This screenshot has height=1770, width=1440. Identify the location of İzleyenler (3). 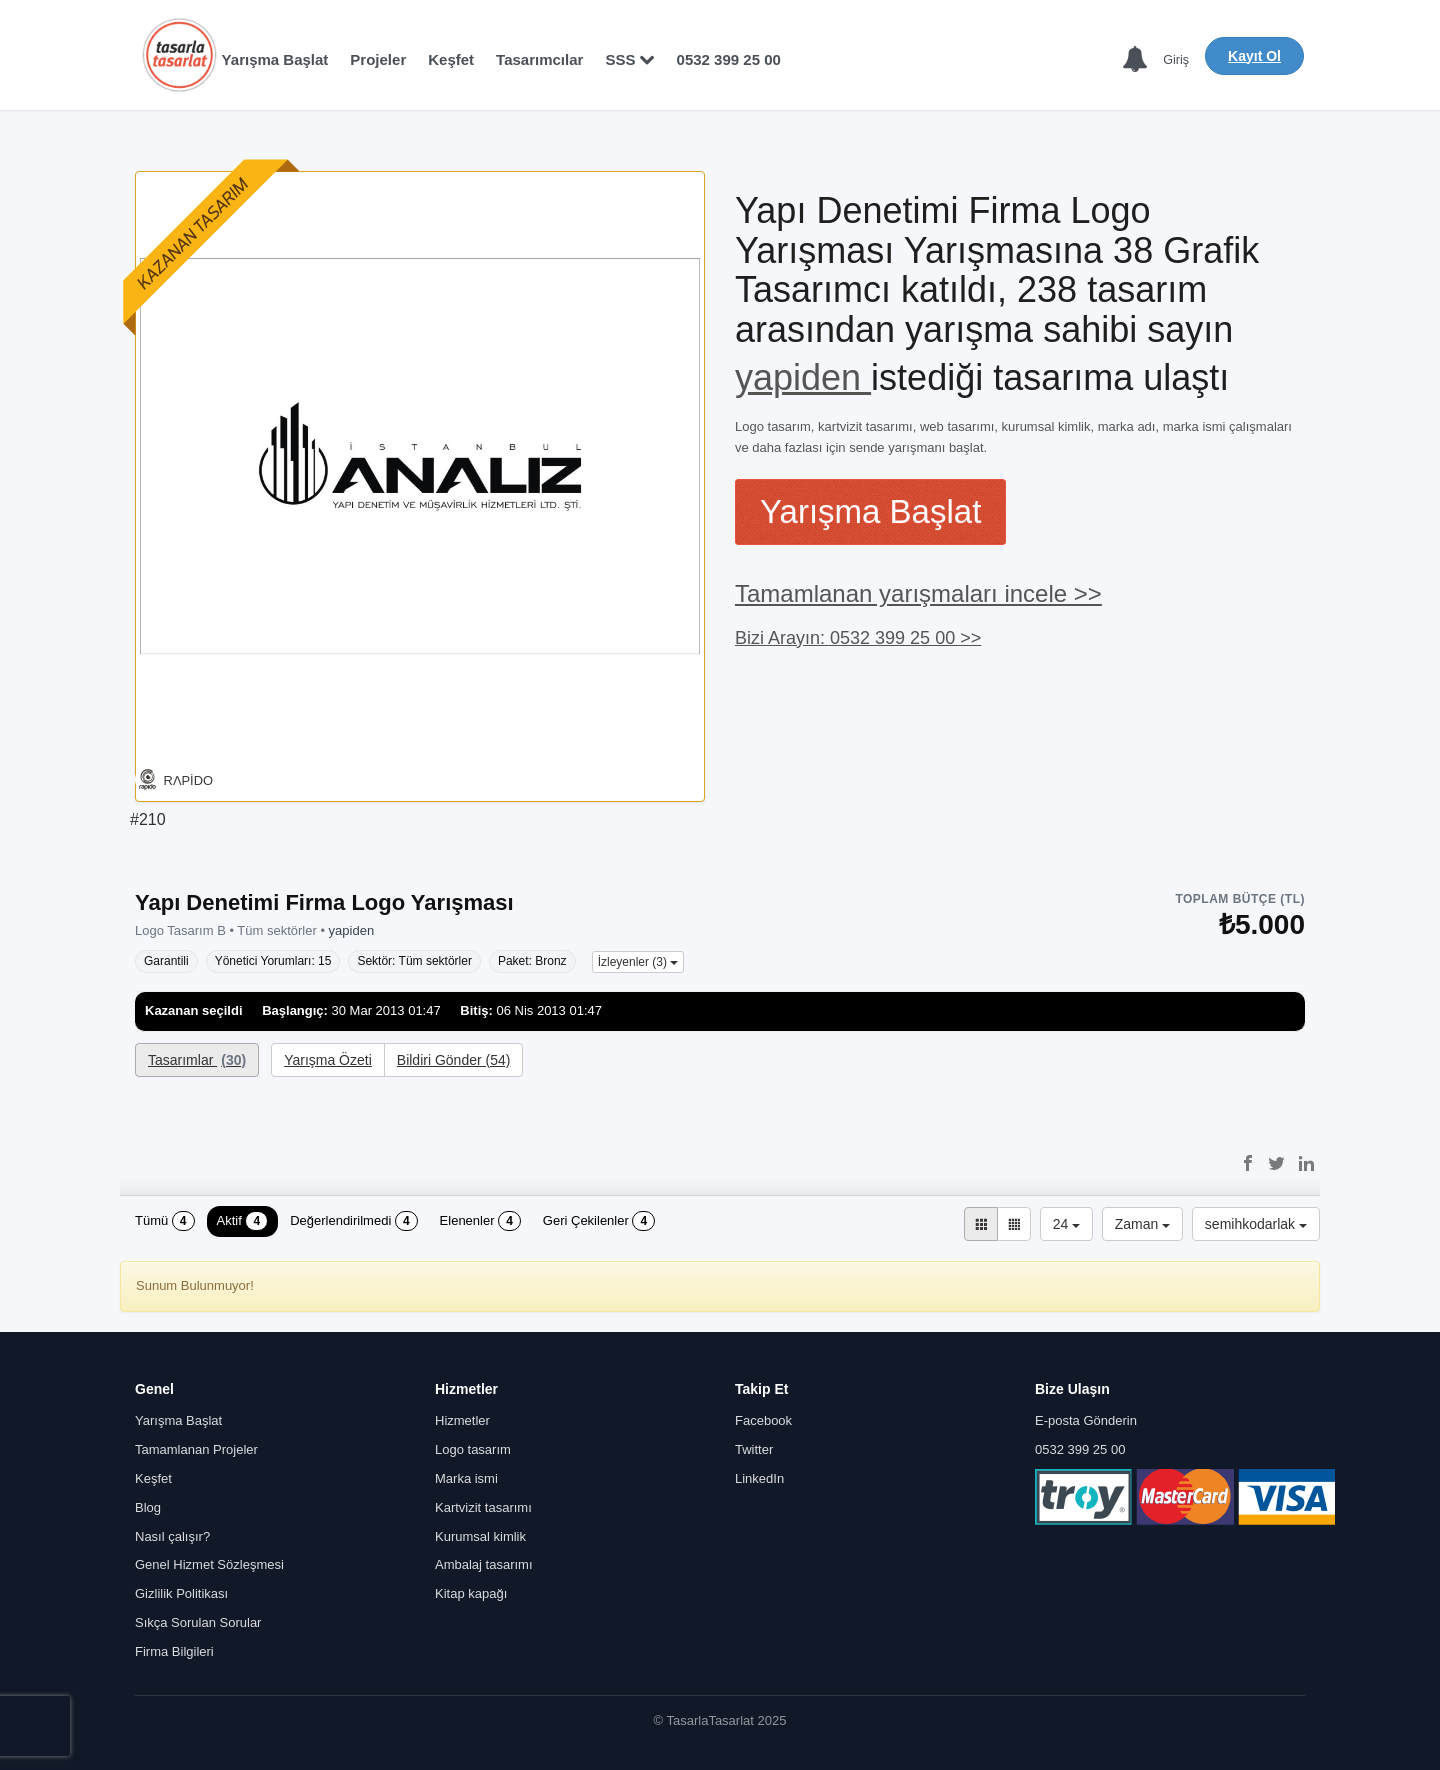
(638, 962).